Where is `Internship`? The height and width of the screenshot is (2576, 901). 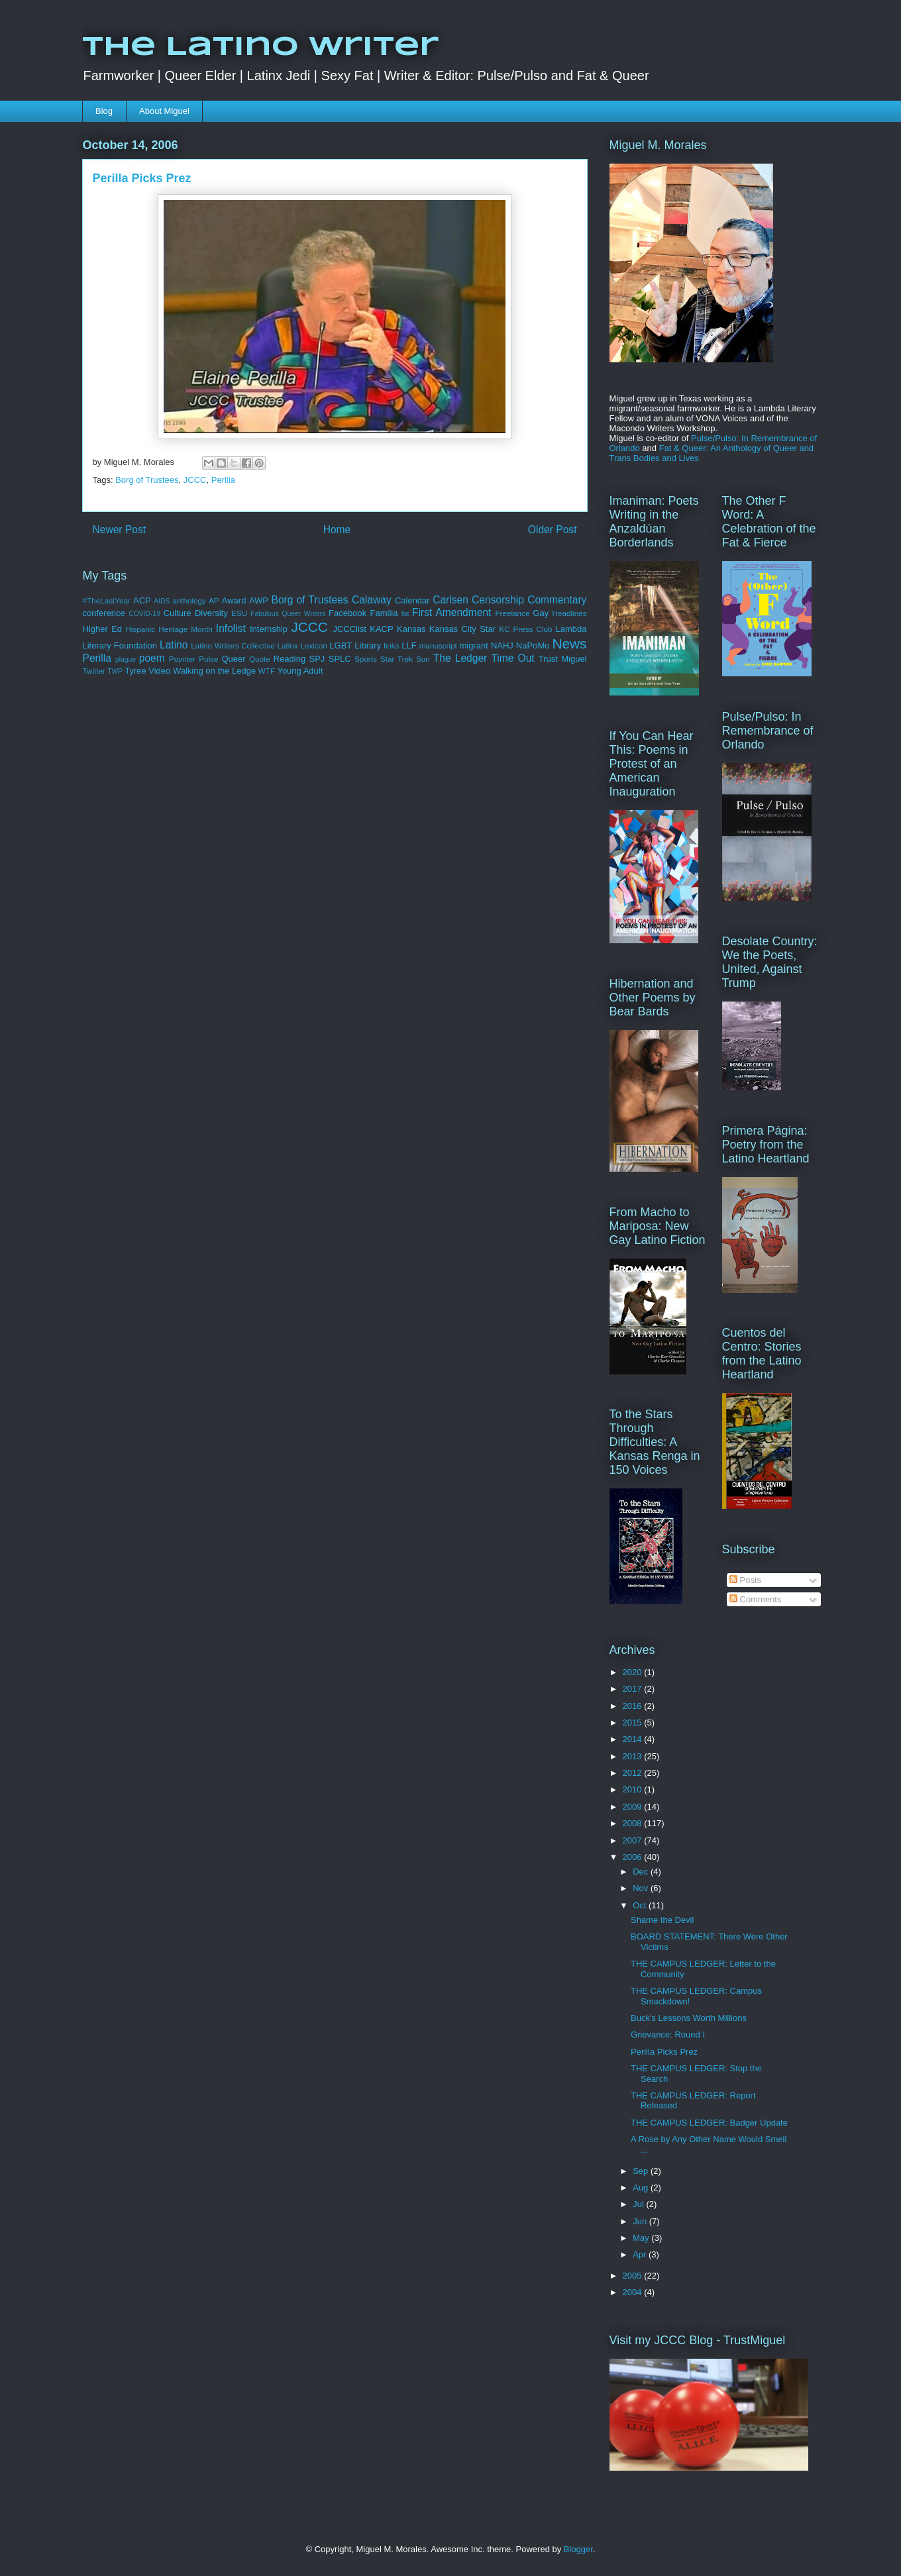
Internship is located at coordinates (269, 629).